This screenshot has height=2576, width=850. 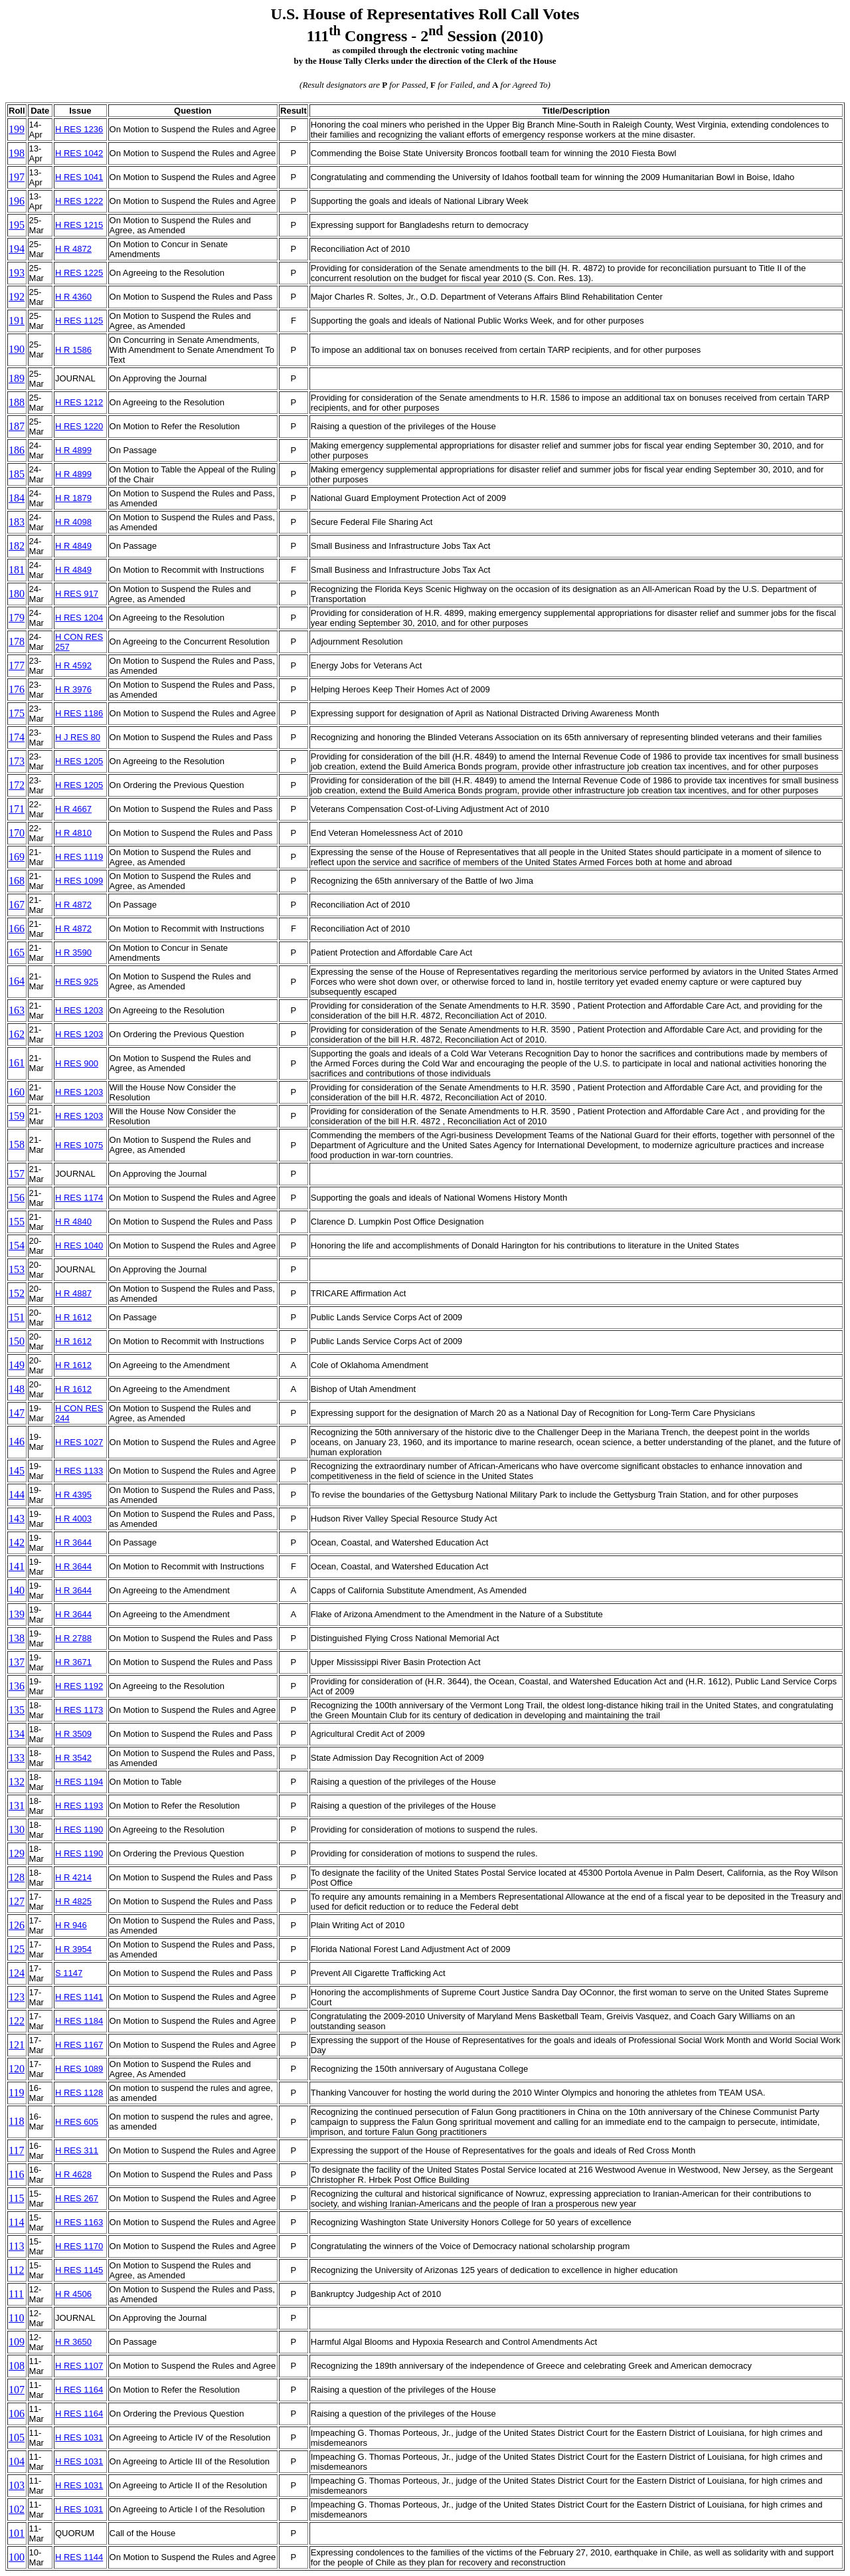 What do you see at coordinates (76, 1063) in the screenshot?
I see `H RES 900` at bounding box center [76, 1063].